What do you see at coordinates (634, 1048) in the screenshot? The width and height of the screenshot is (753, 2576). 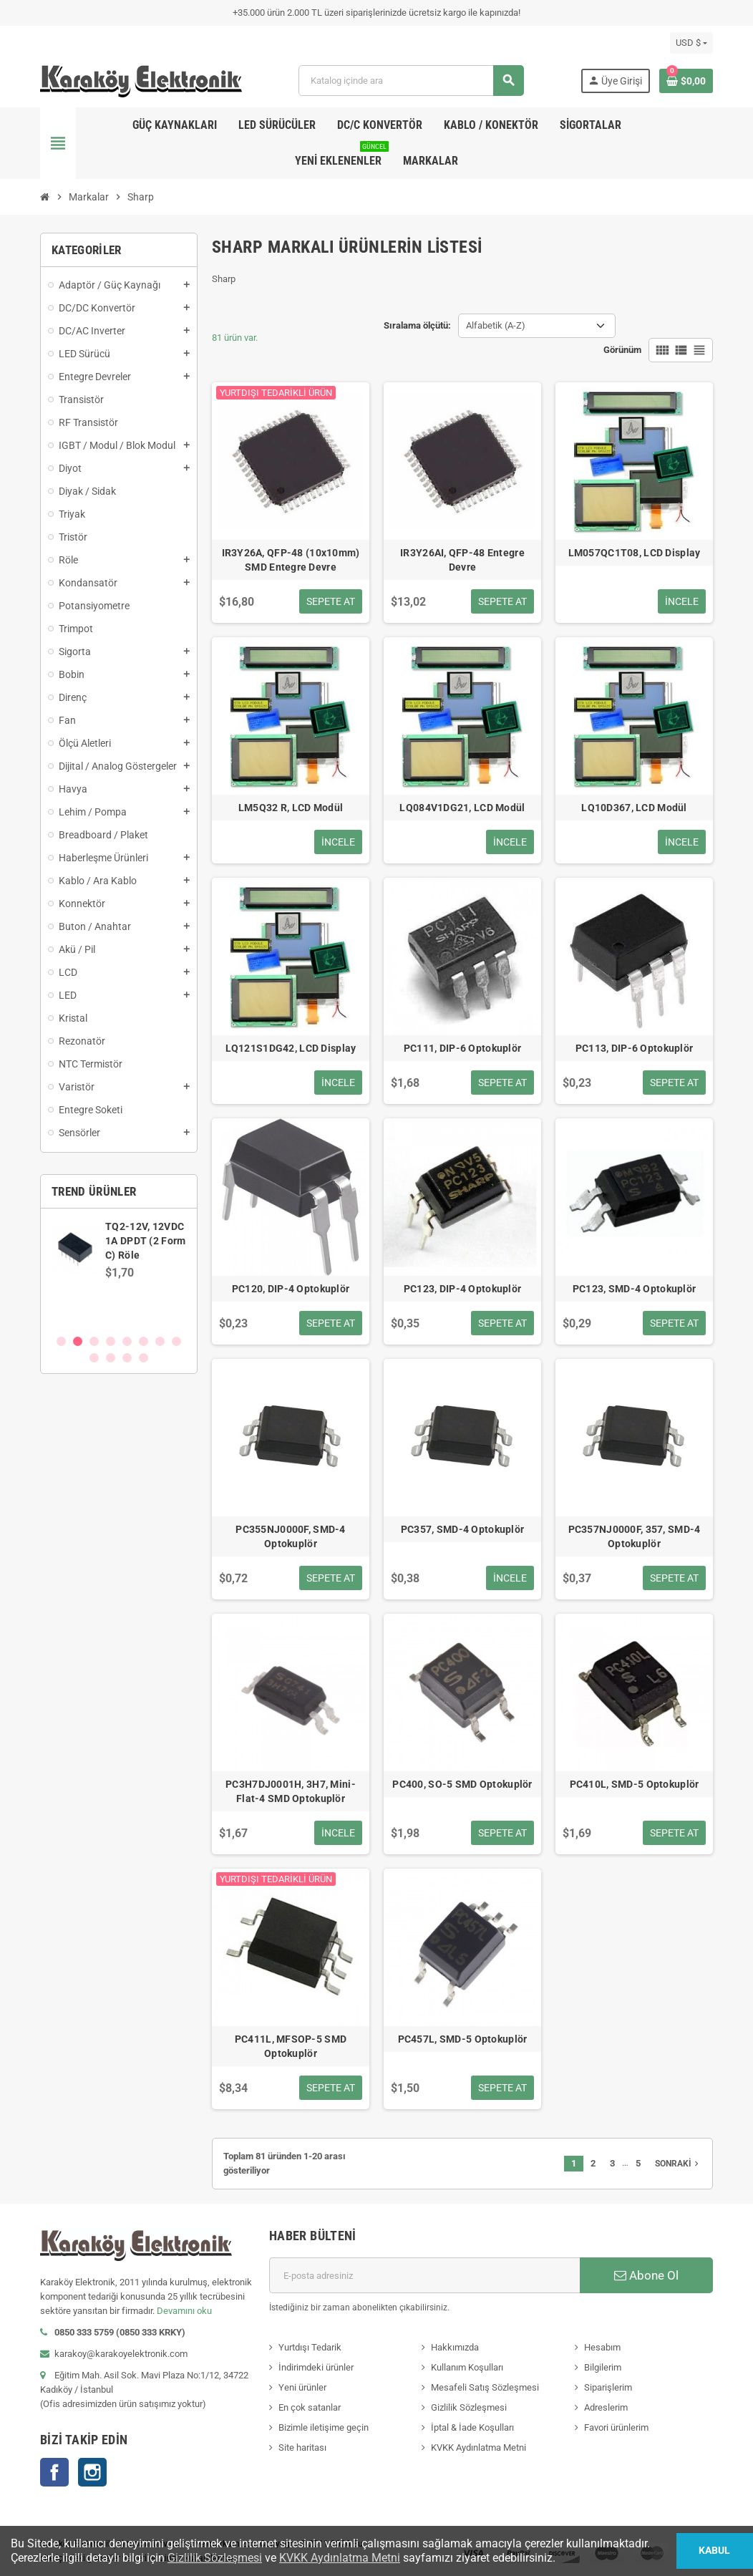 I see `PC113, DIP-6 Optokuplör` at bounding box center [634, 1048].